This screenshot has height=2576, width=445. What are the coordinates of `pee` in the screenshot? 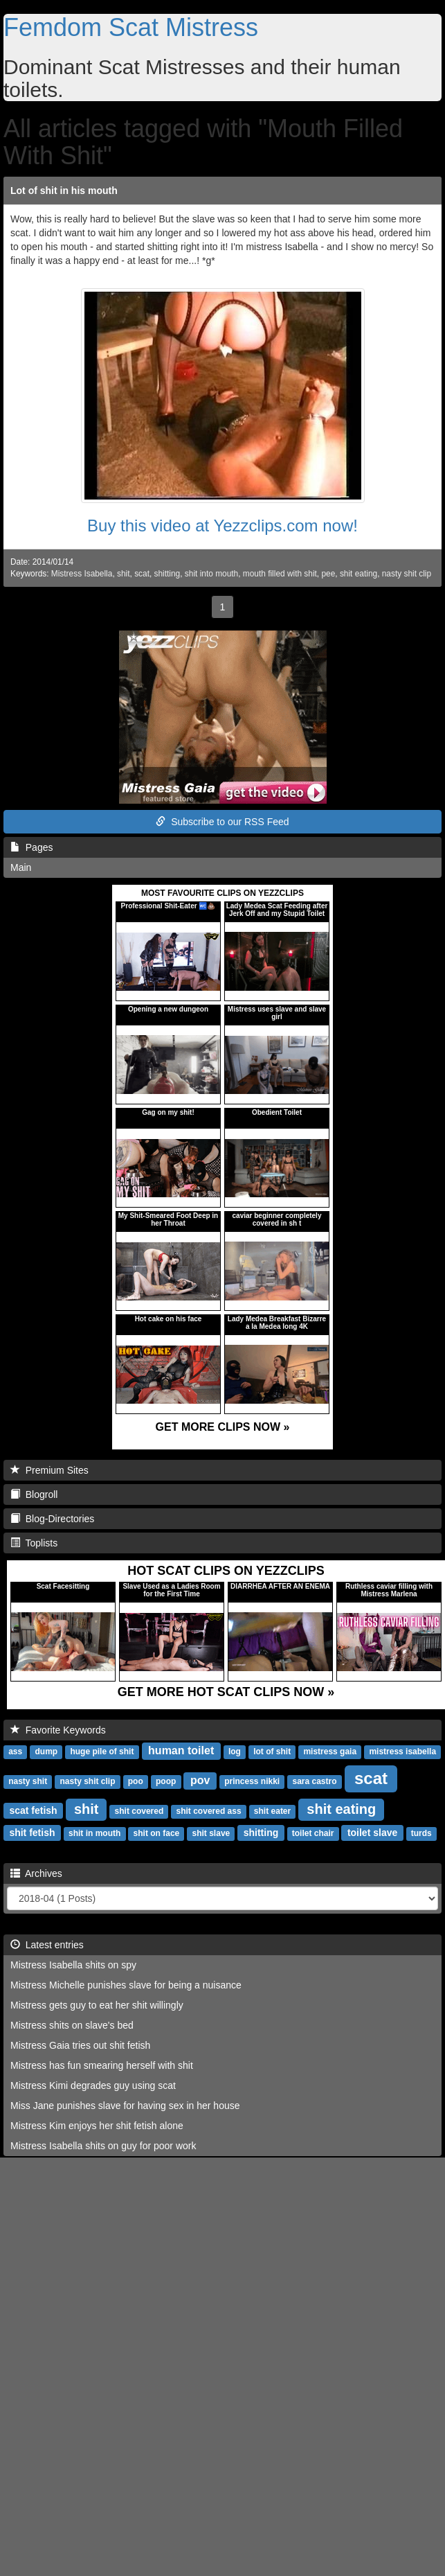 It's located at (328, 574).